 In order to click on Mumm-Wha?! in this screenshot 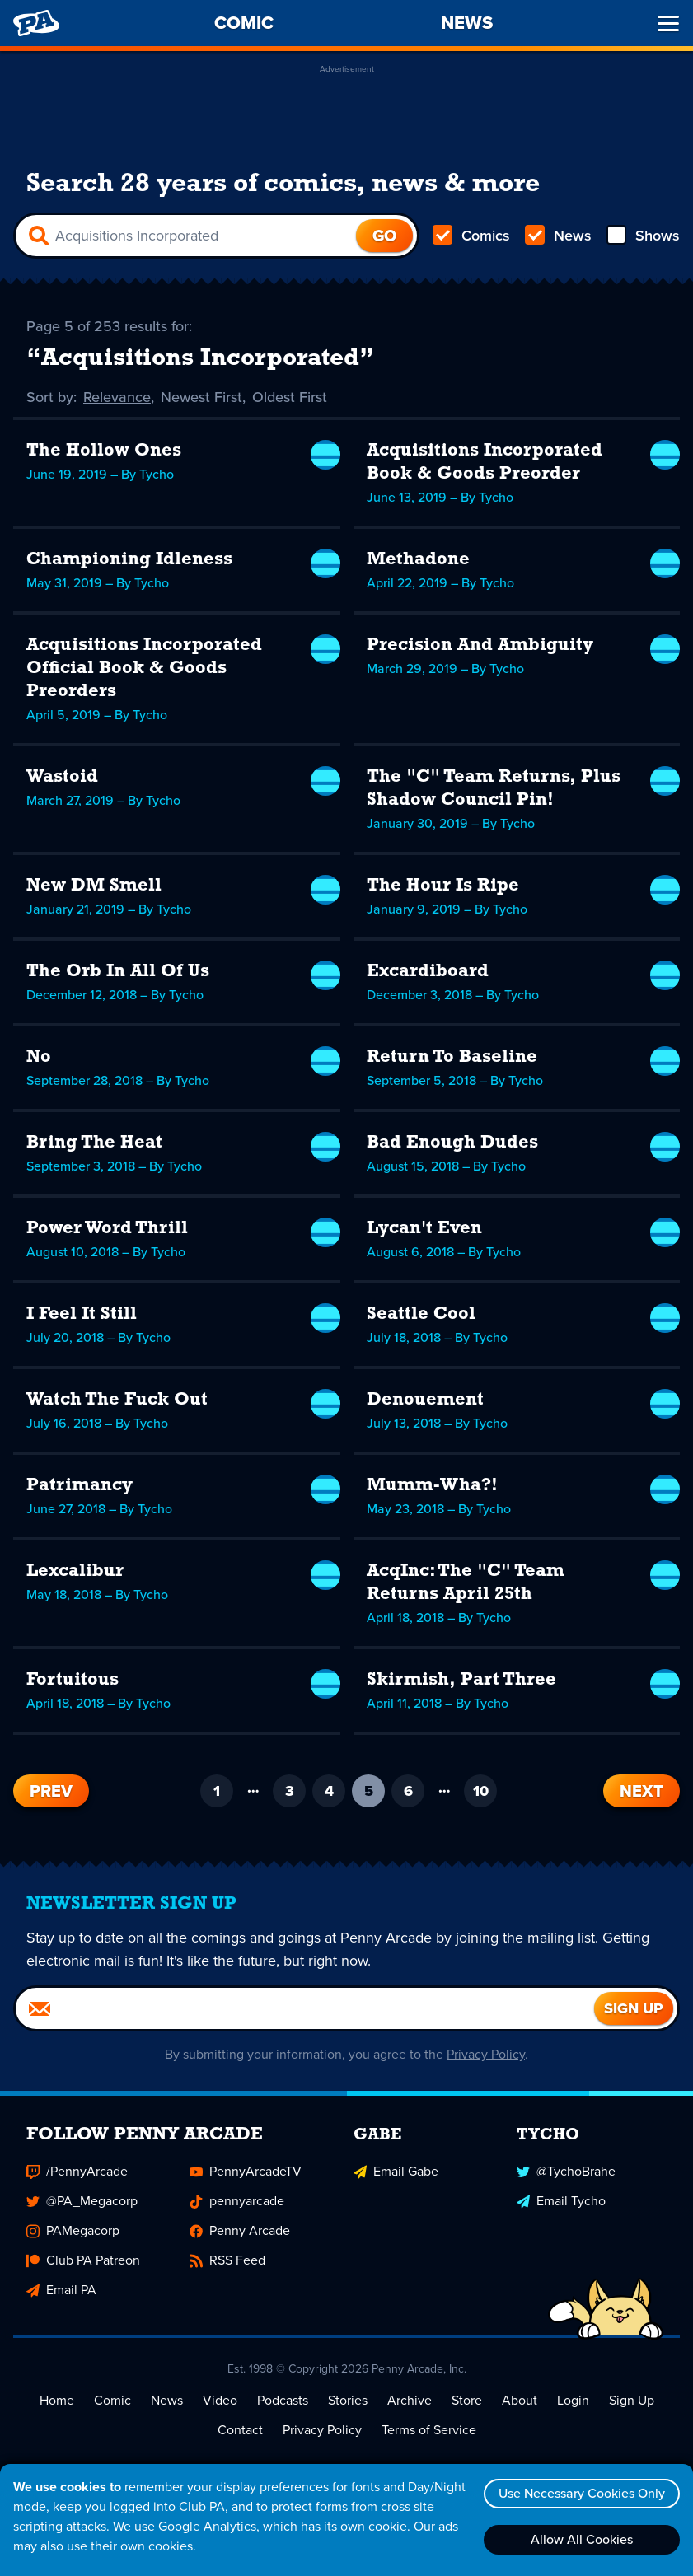, I will do `click(432, 1485)`.